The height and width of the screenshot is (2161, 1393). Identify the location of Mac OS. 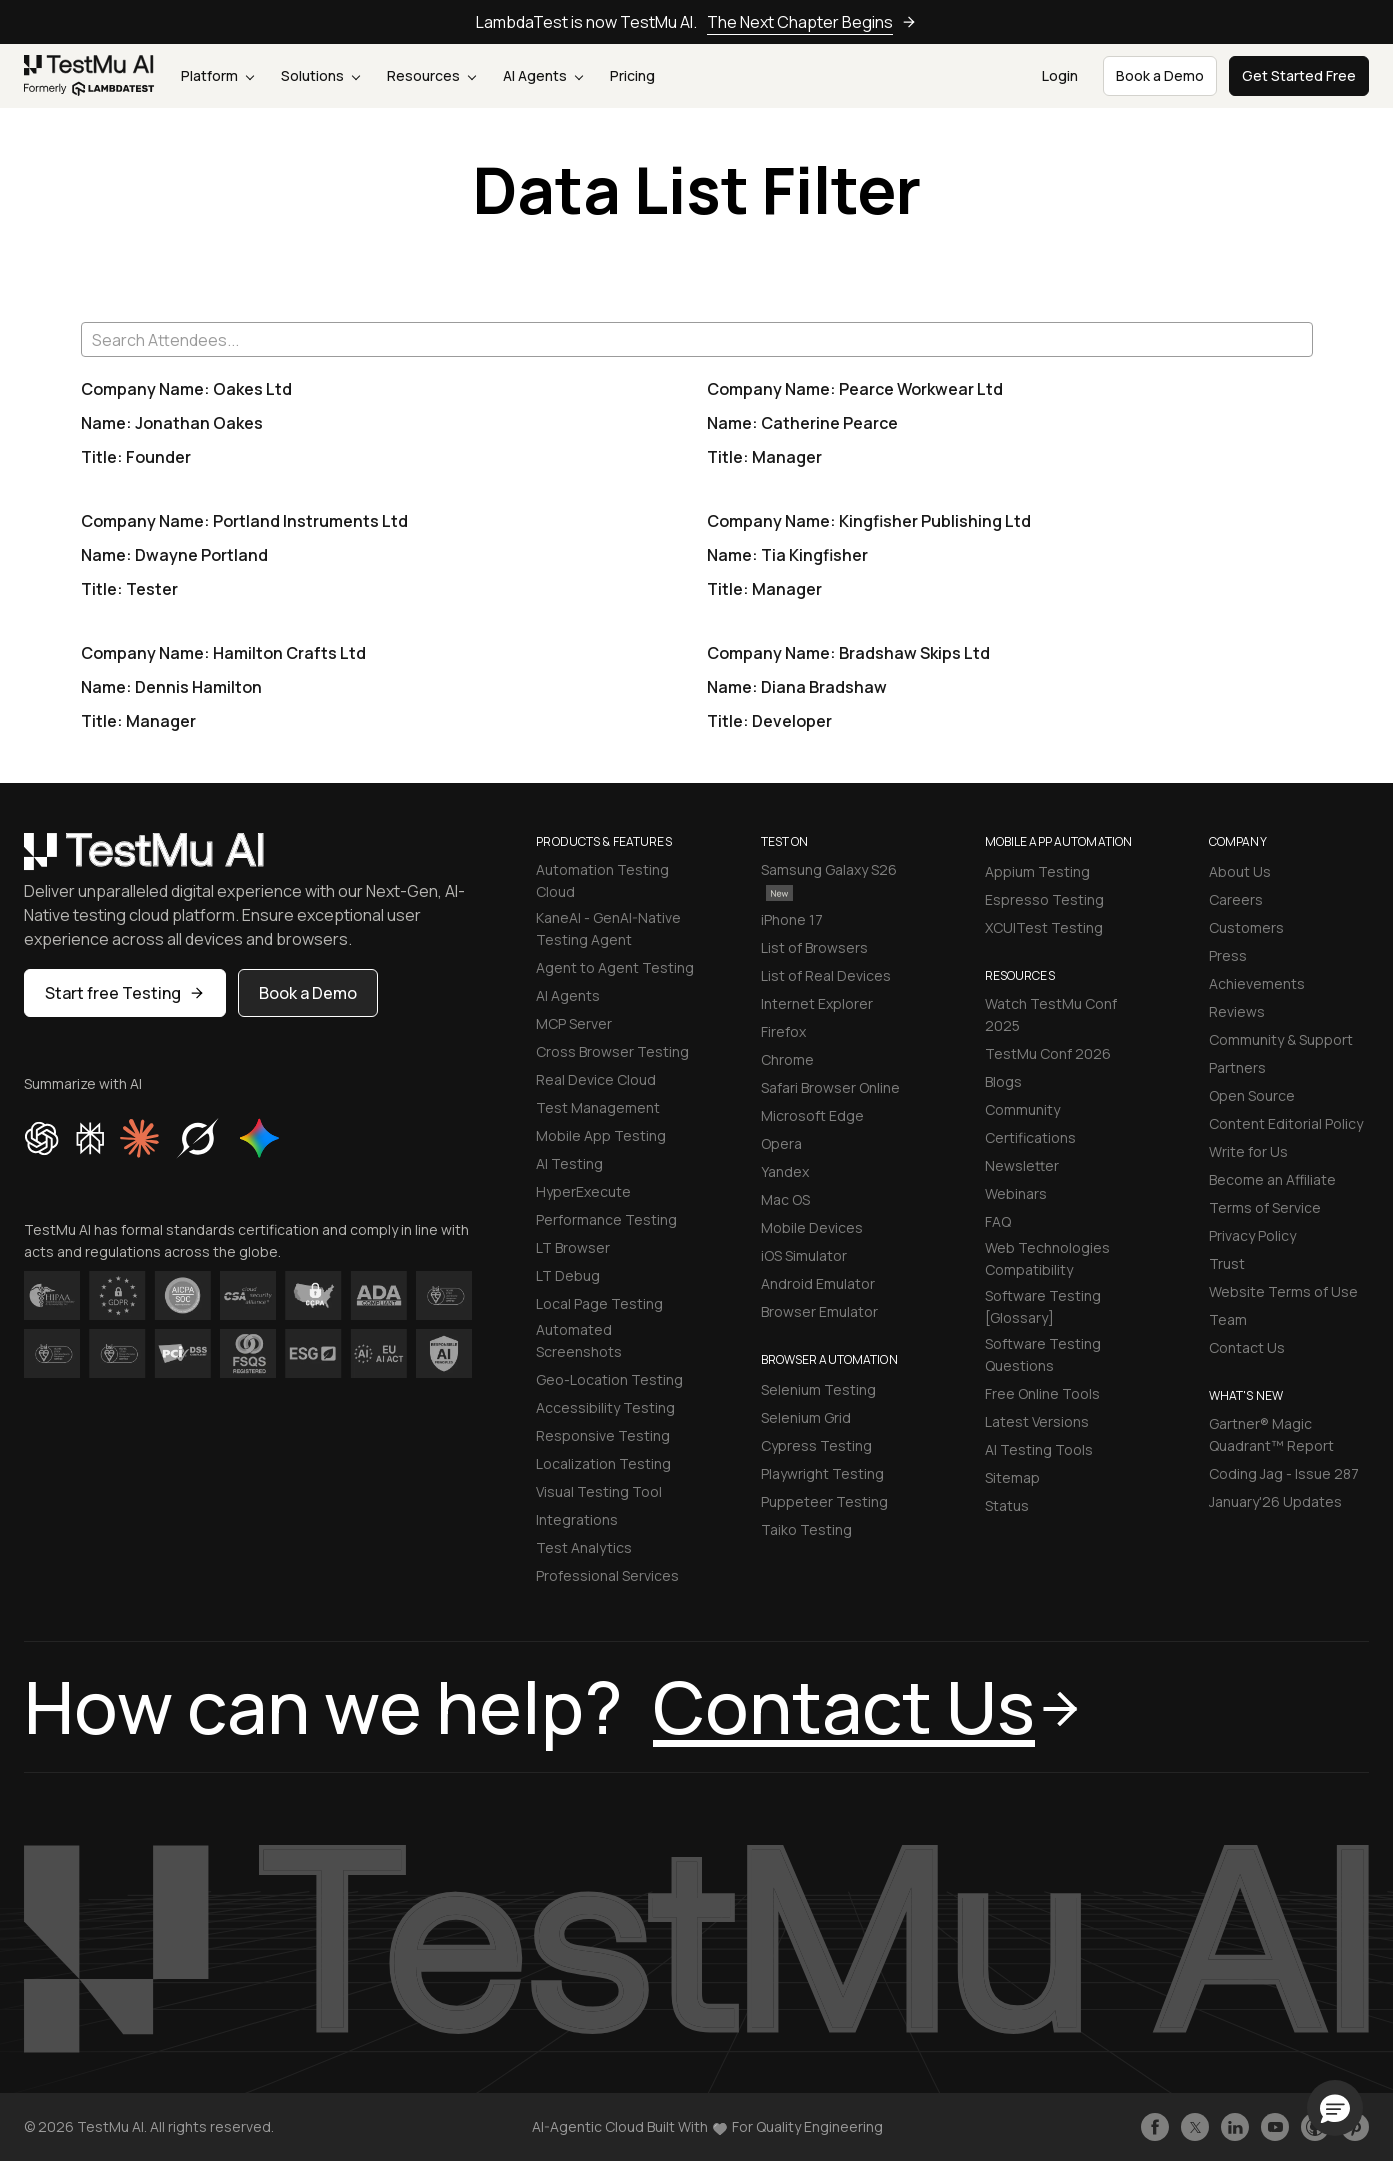
(785, 1199).